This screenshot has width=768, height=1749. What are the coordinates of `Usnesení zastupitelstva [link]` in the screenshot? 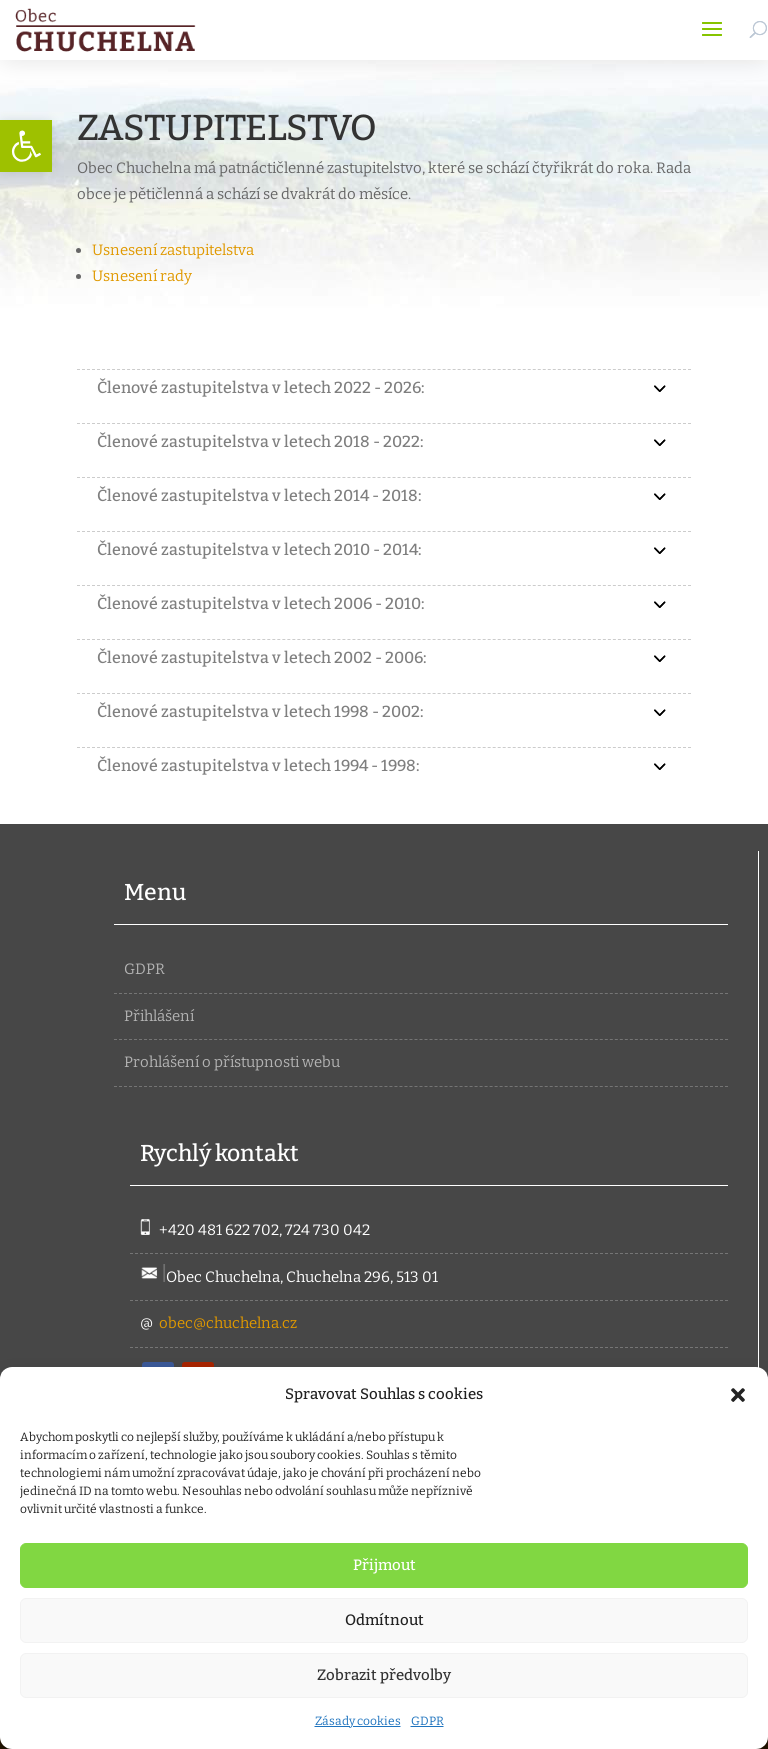 It's located at (173, 250).